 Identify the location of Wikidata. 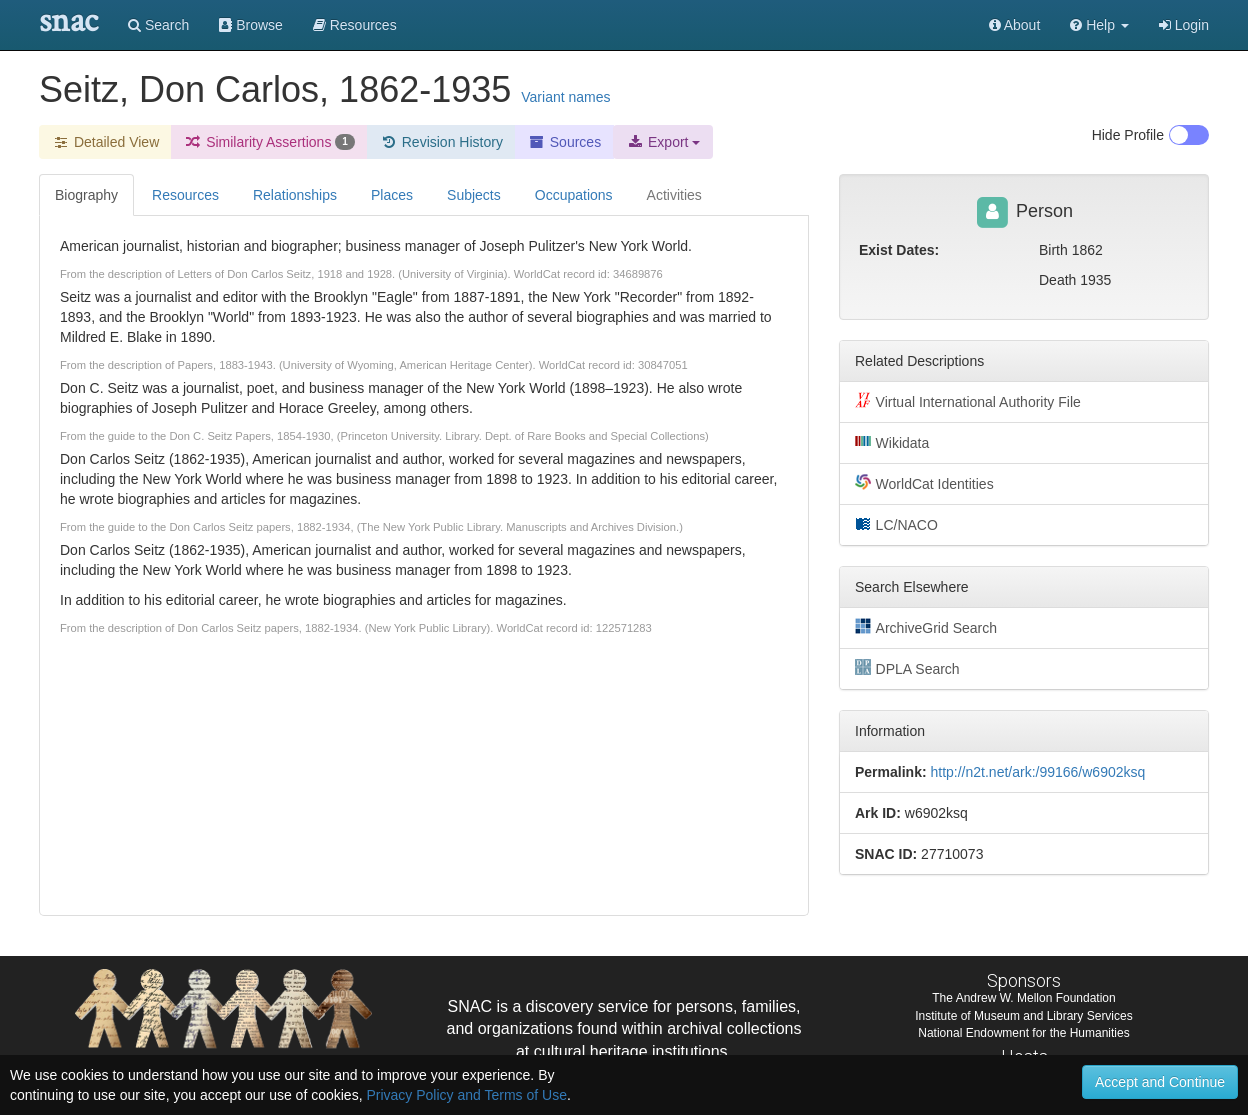
(892, 442).